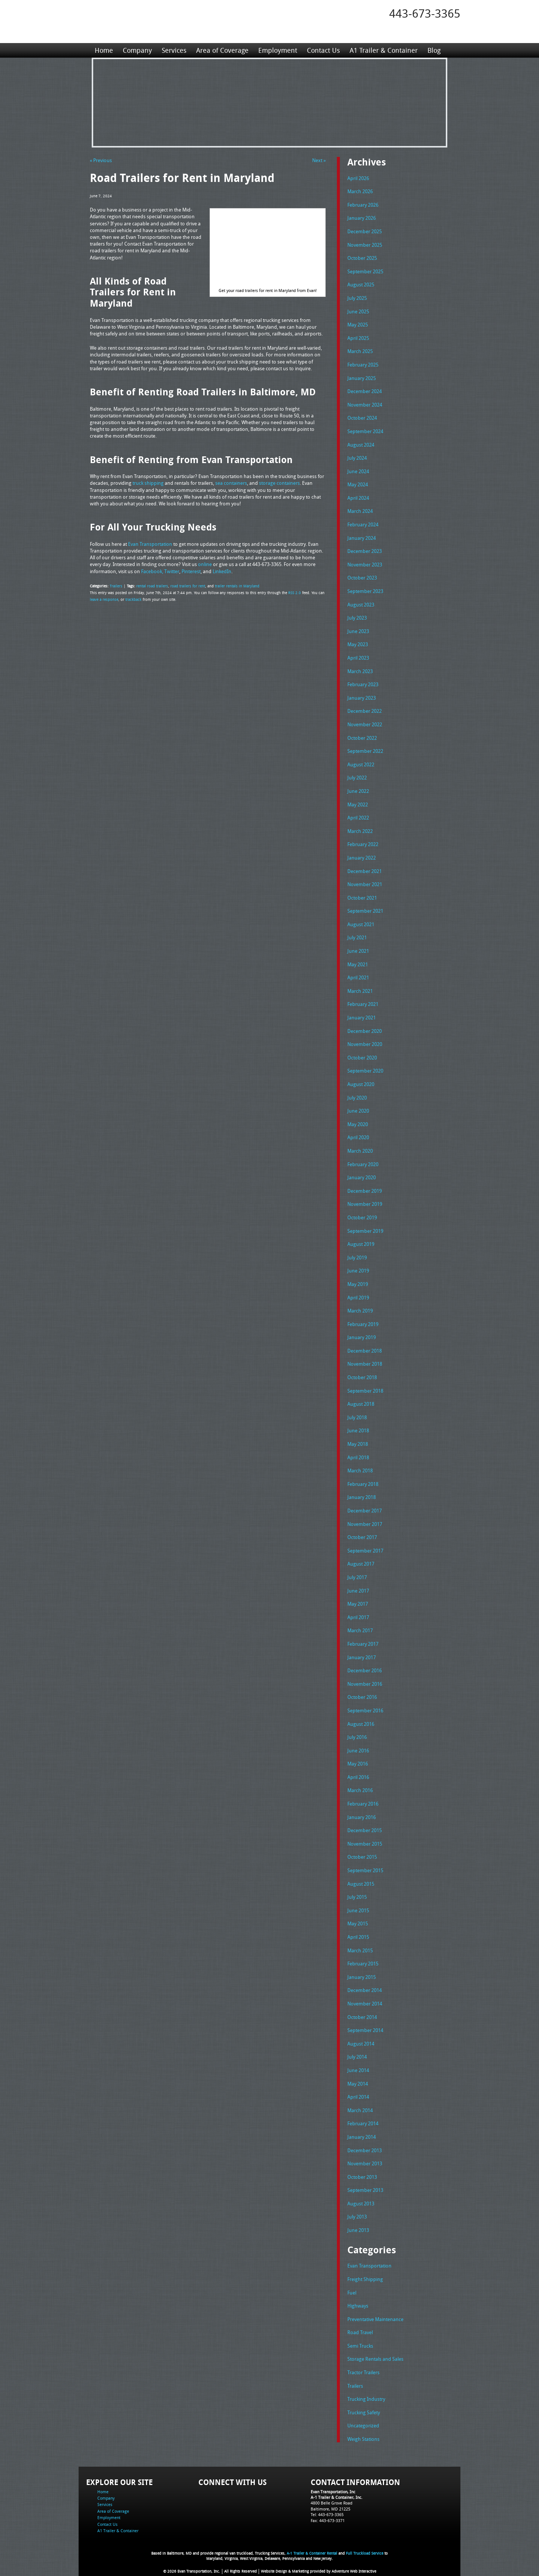 The image size is (539, 2576). Describe the element at coordinates (362, 417) in the screenshot. I see `October 2024` at that location.